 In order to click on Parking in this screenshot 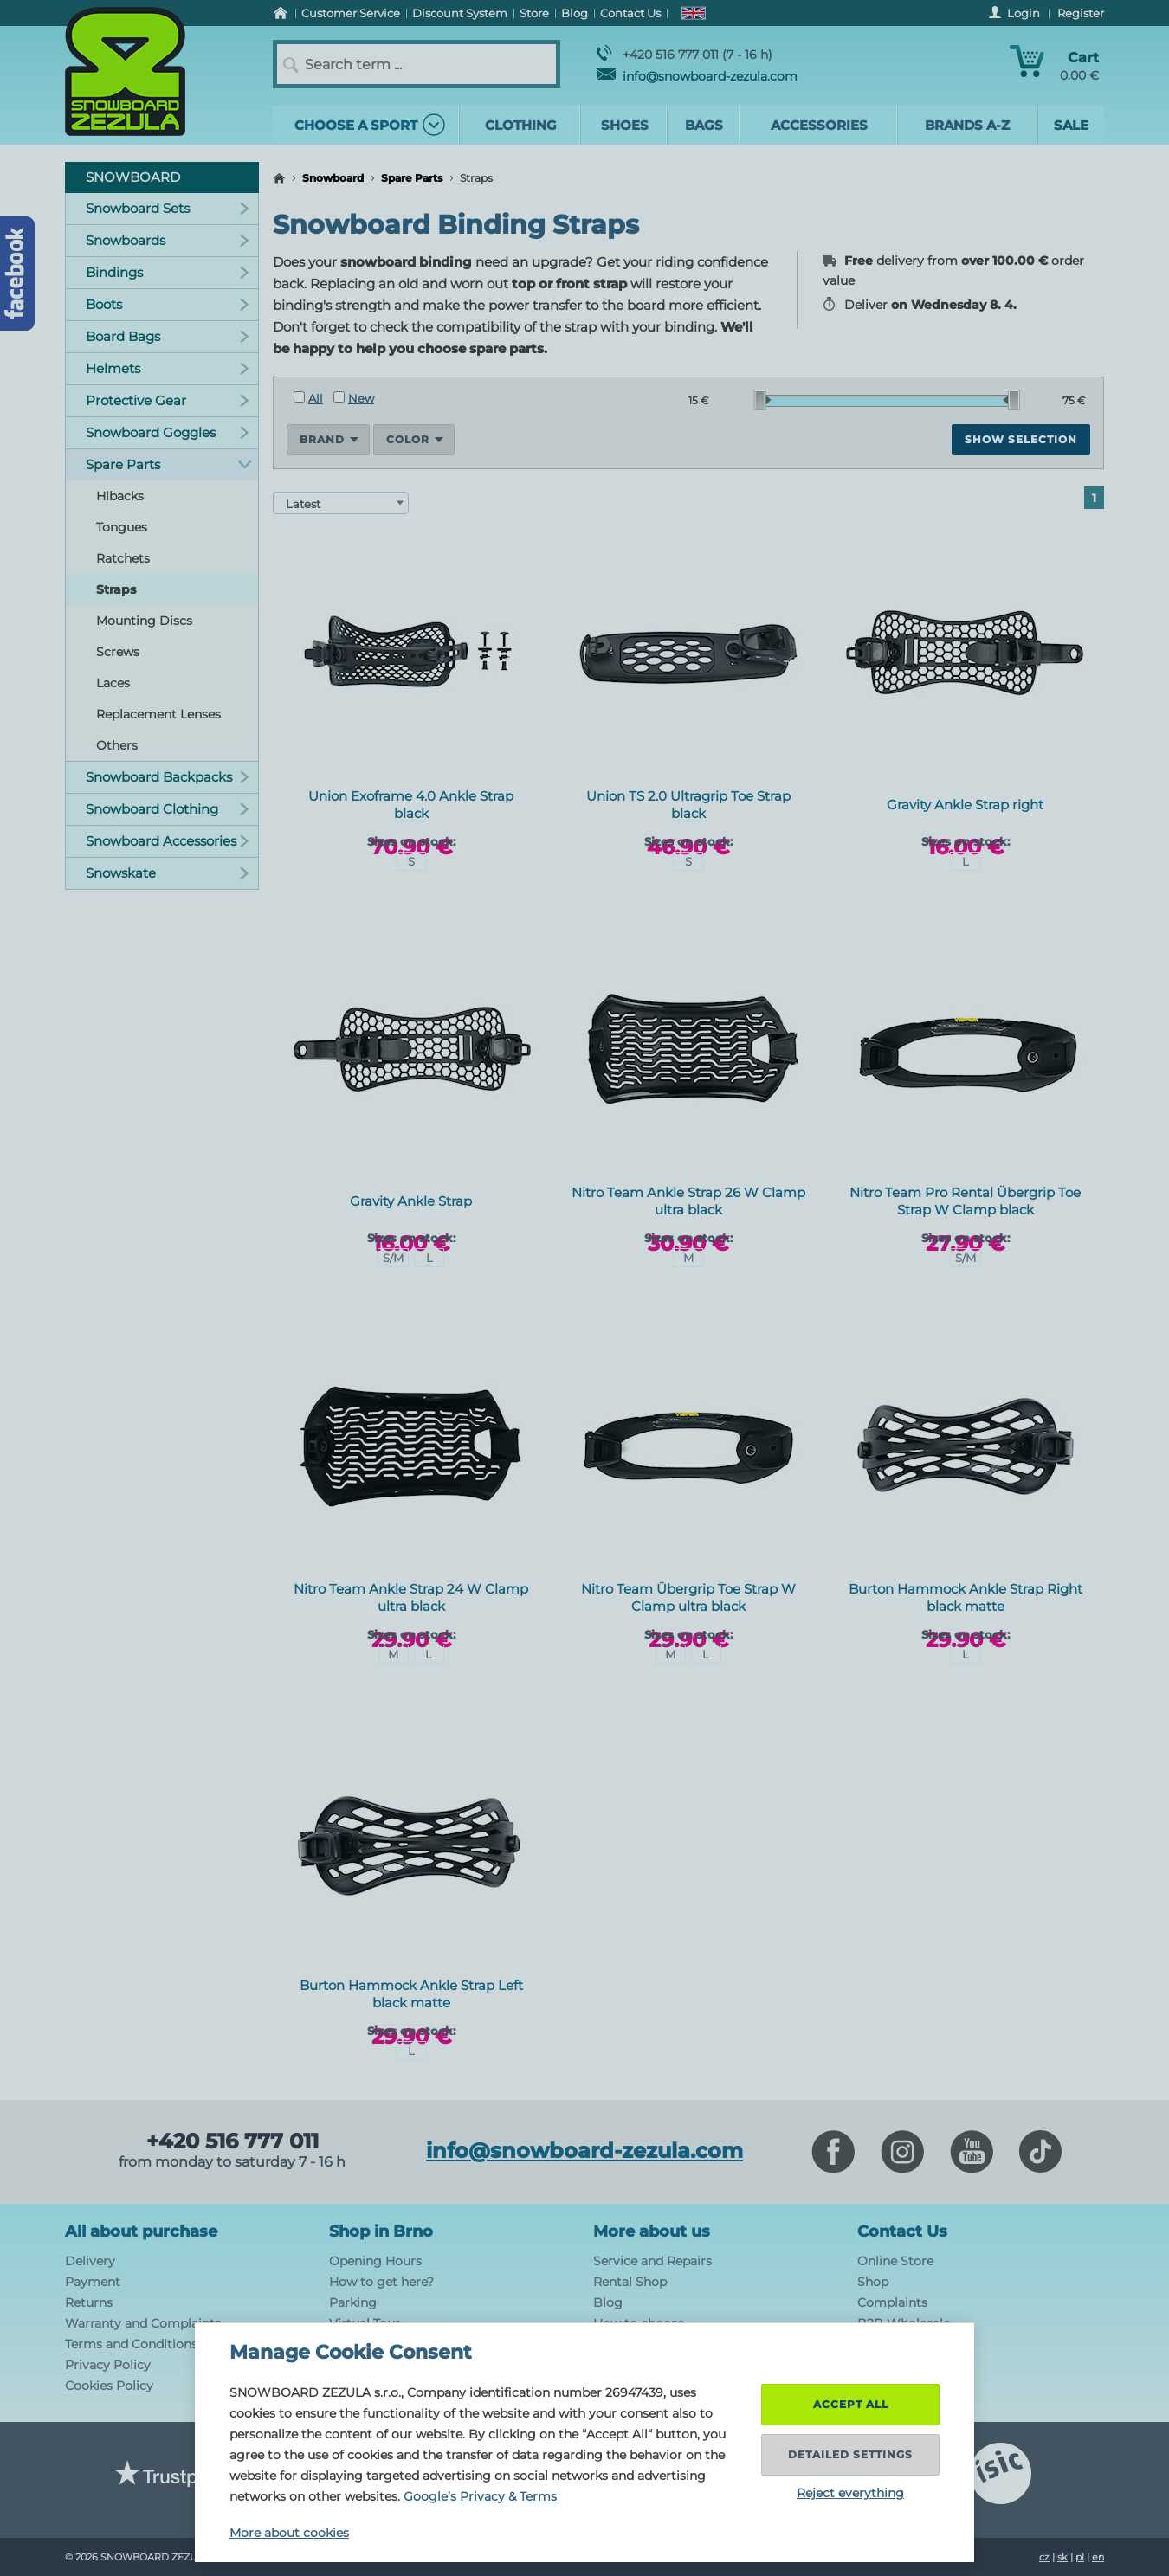, I will do `click(353, 2302)`.